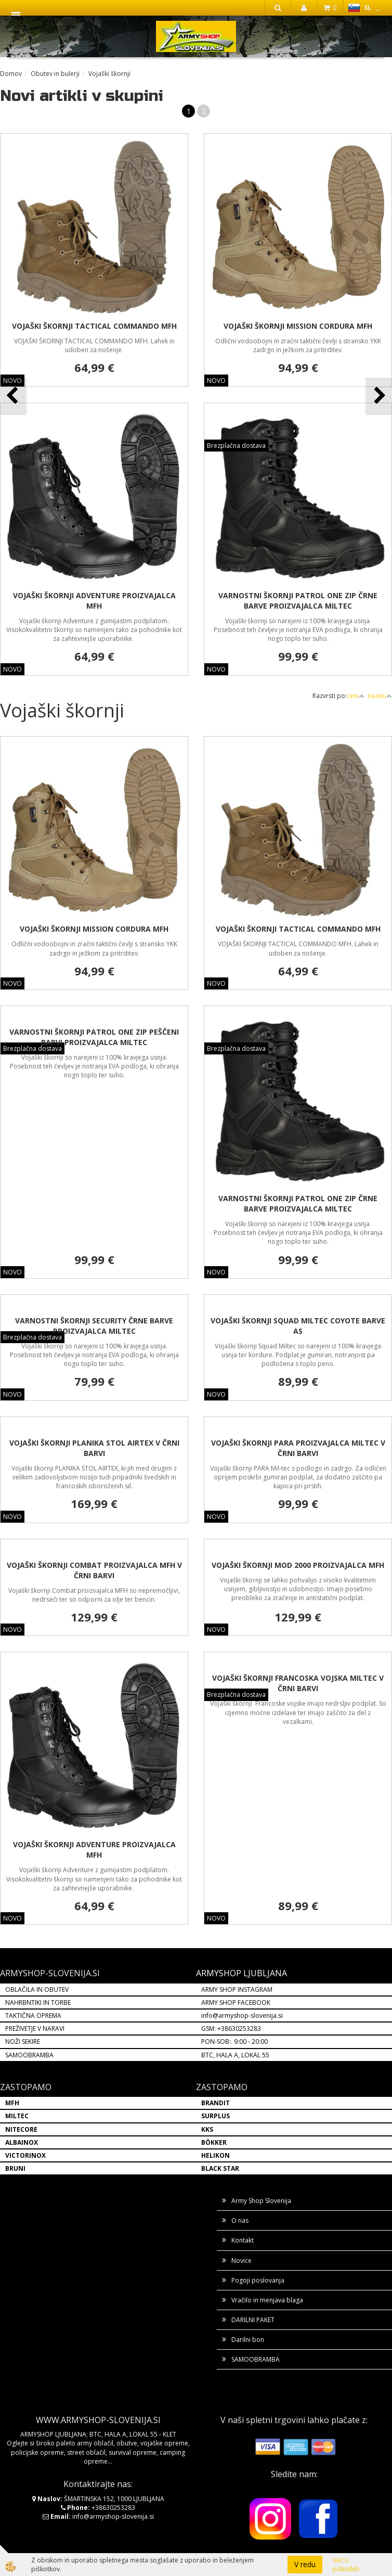  What do you see at coordinates (220, 2168) in the screenshot?
I see `BLACK STAR` at bounding box center [220, 2168].